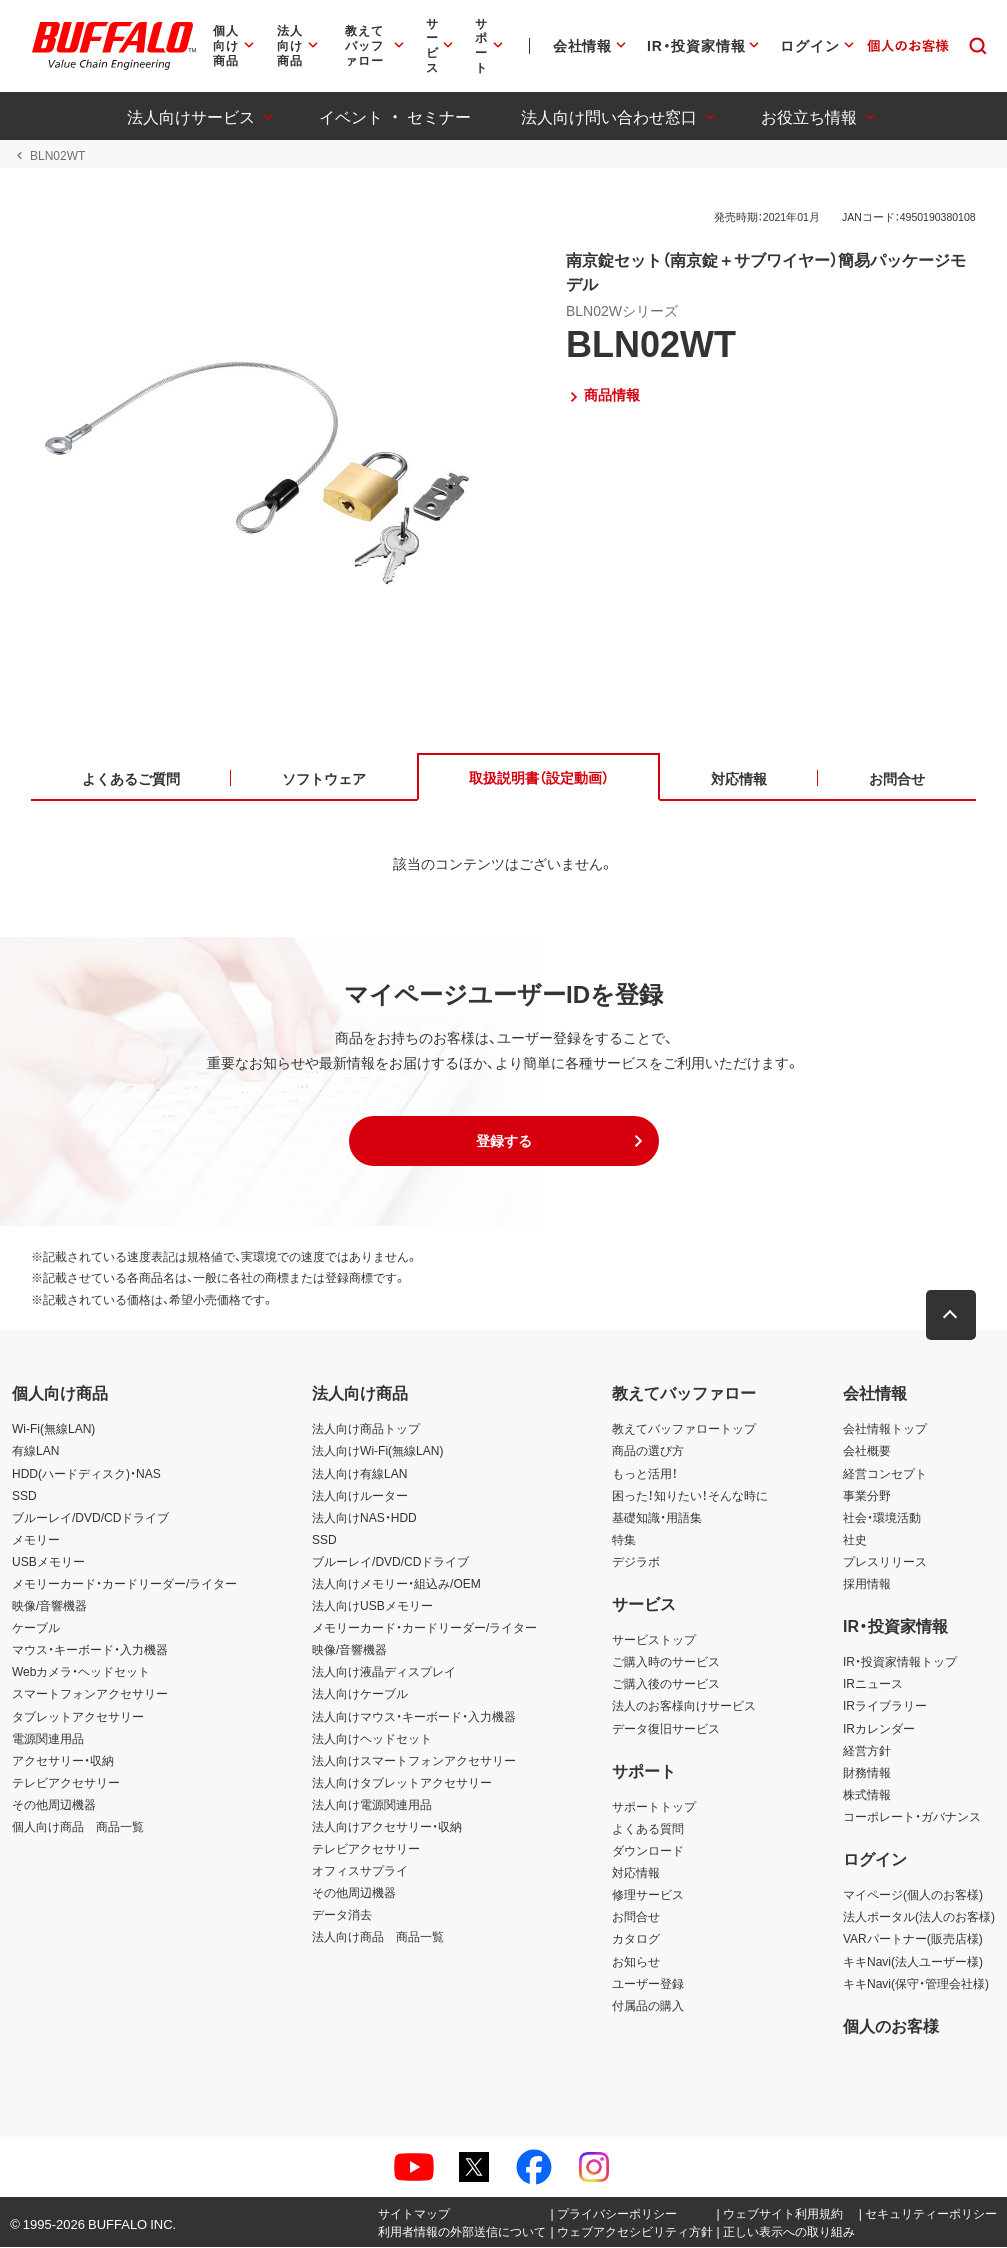  What do you see at coordinates (867, 1584) in the screenshot?
I see `採用情報` at bounding box center [867, 1584].